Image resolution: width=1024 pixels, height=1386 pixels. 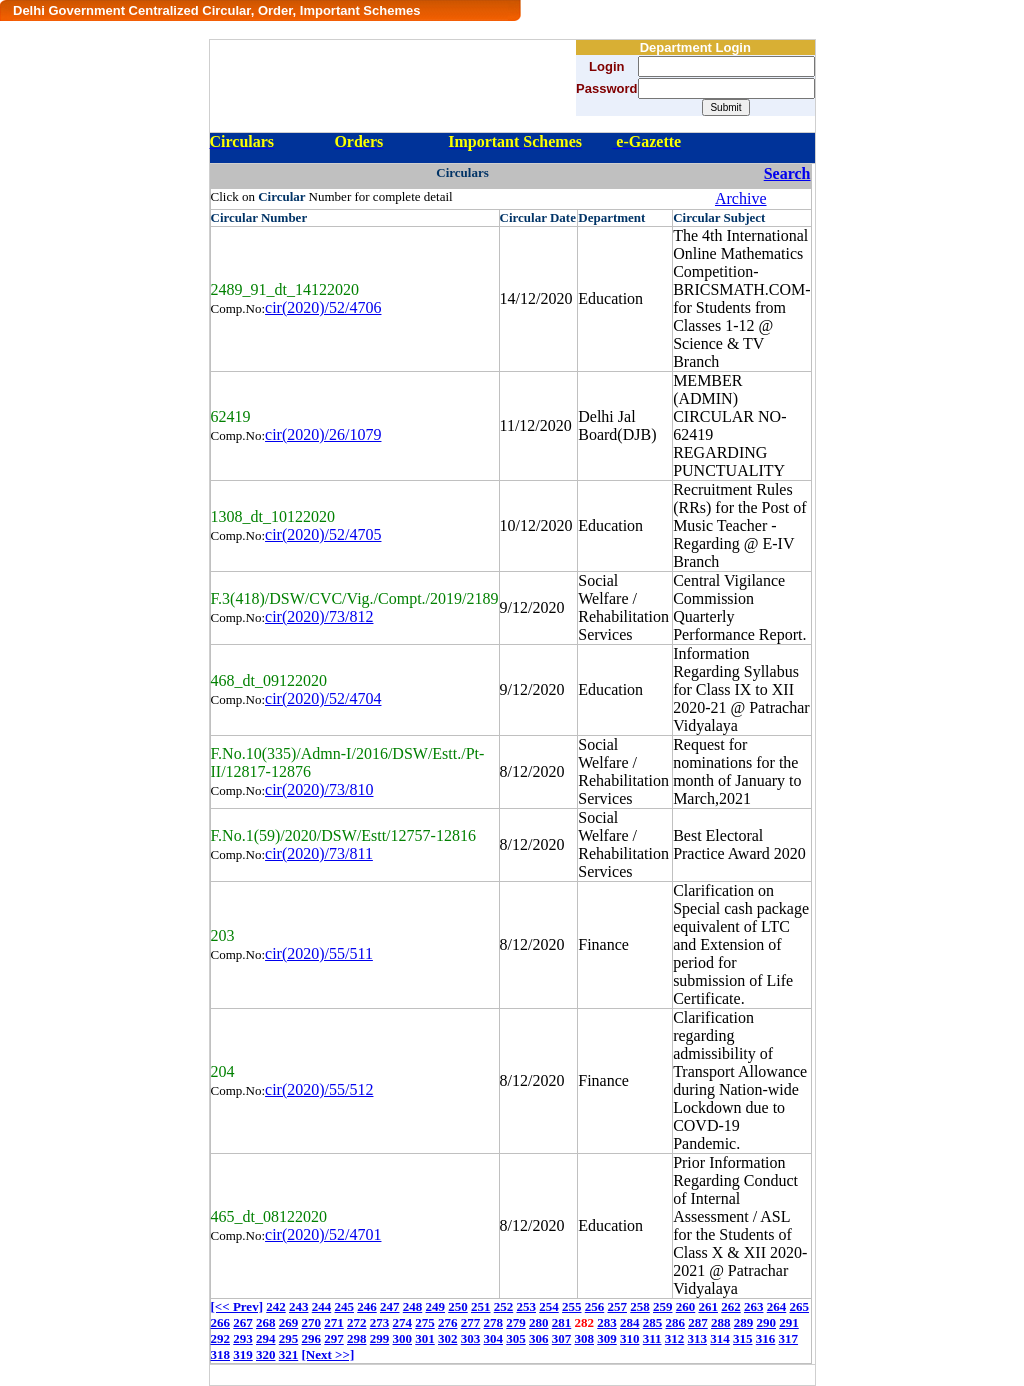 What do you see at coordinates (425, 1338) in the screenshot?
I see `301` at bounding box center [425, 1338].